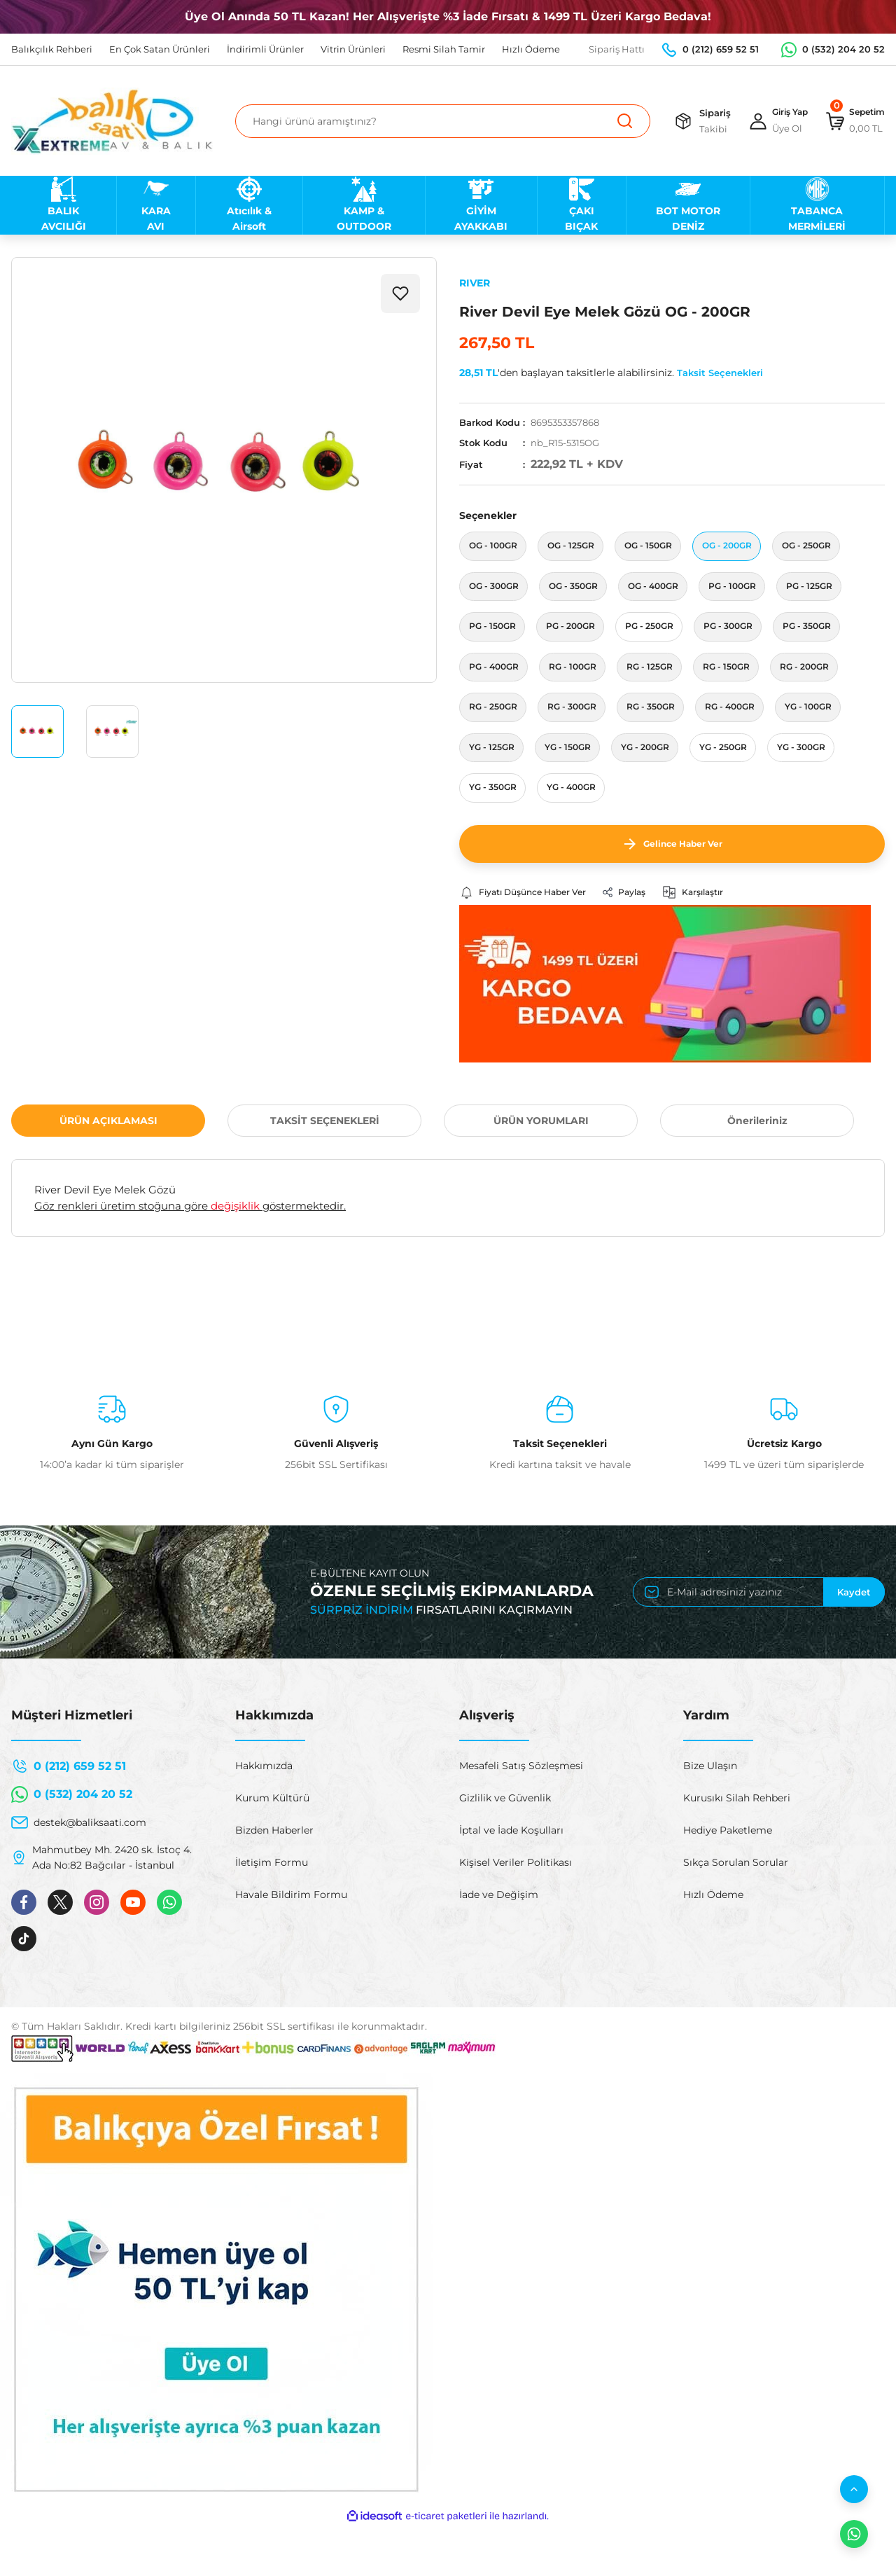  What do you see at coordinates (112, 121) in the screenshot?
I see `[Logo]` at bounding box center [112, 121].